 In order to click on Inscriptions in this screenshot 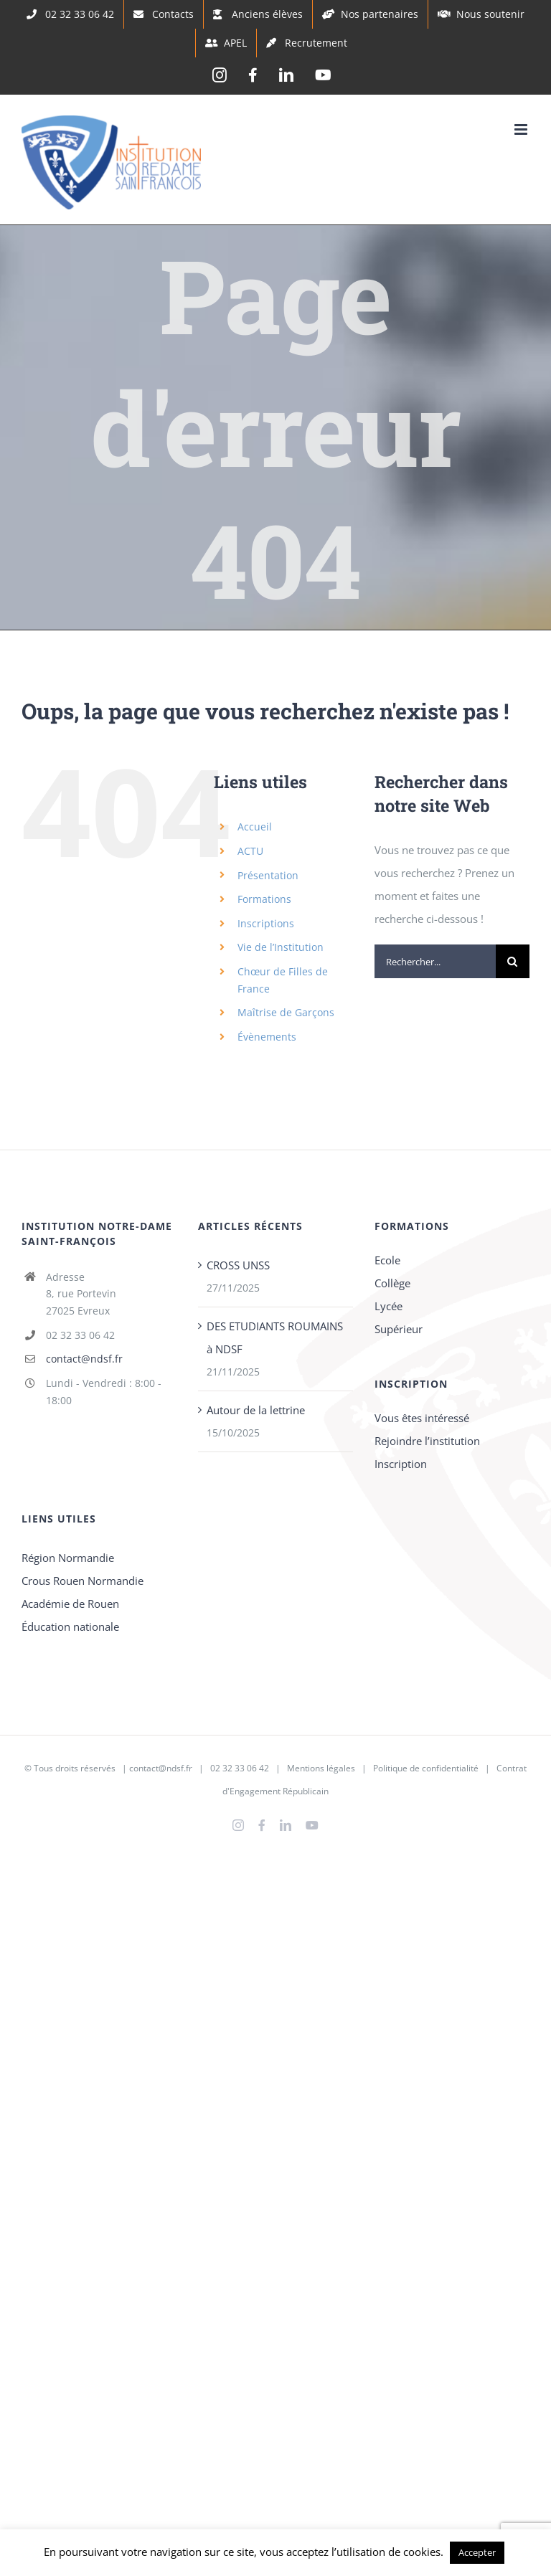, I will do `click(265, 923)`.